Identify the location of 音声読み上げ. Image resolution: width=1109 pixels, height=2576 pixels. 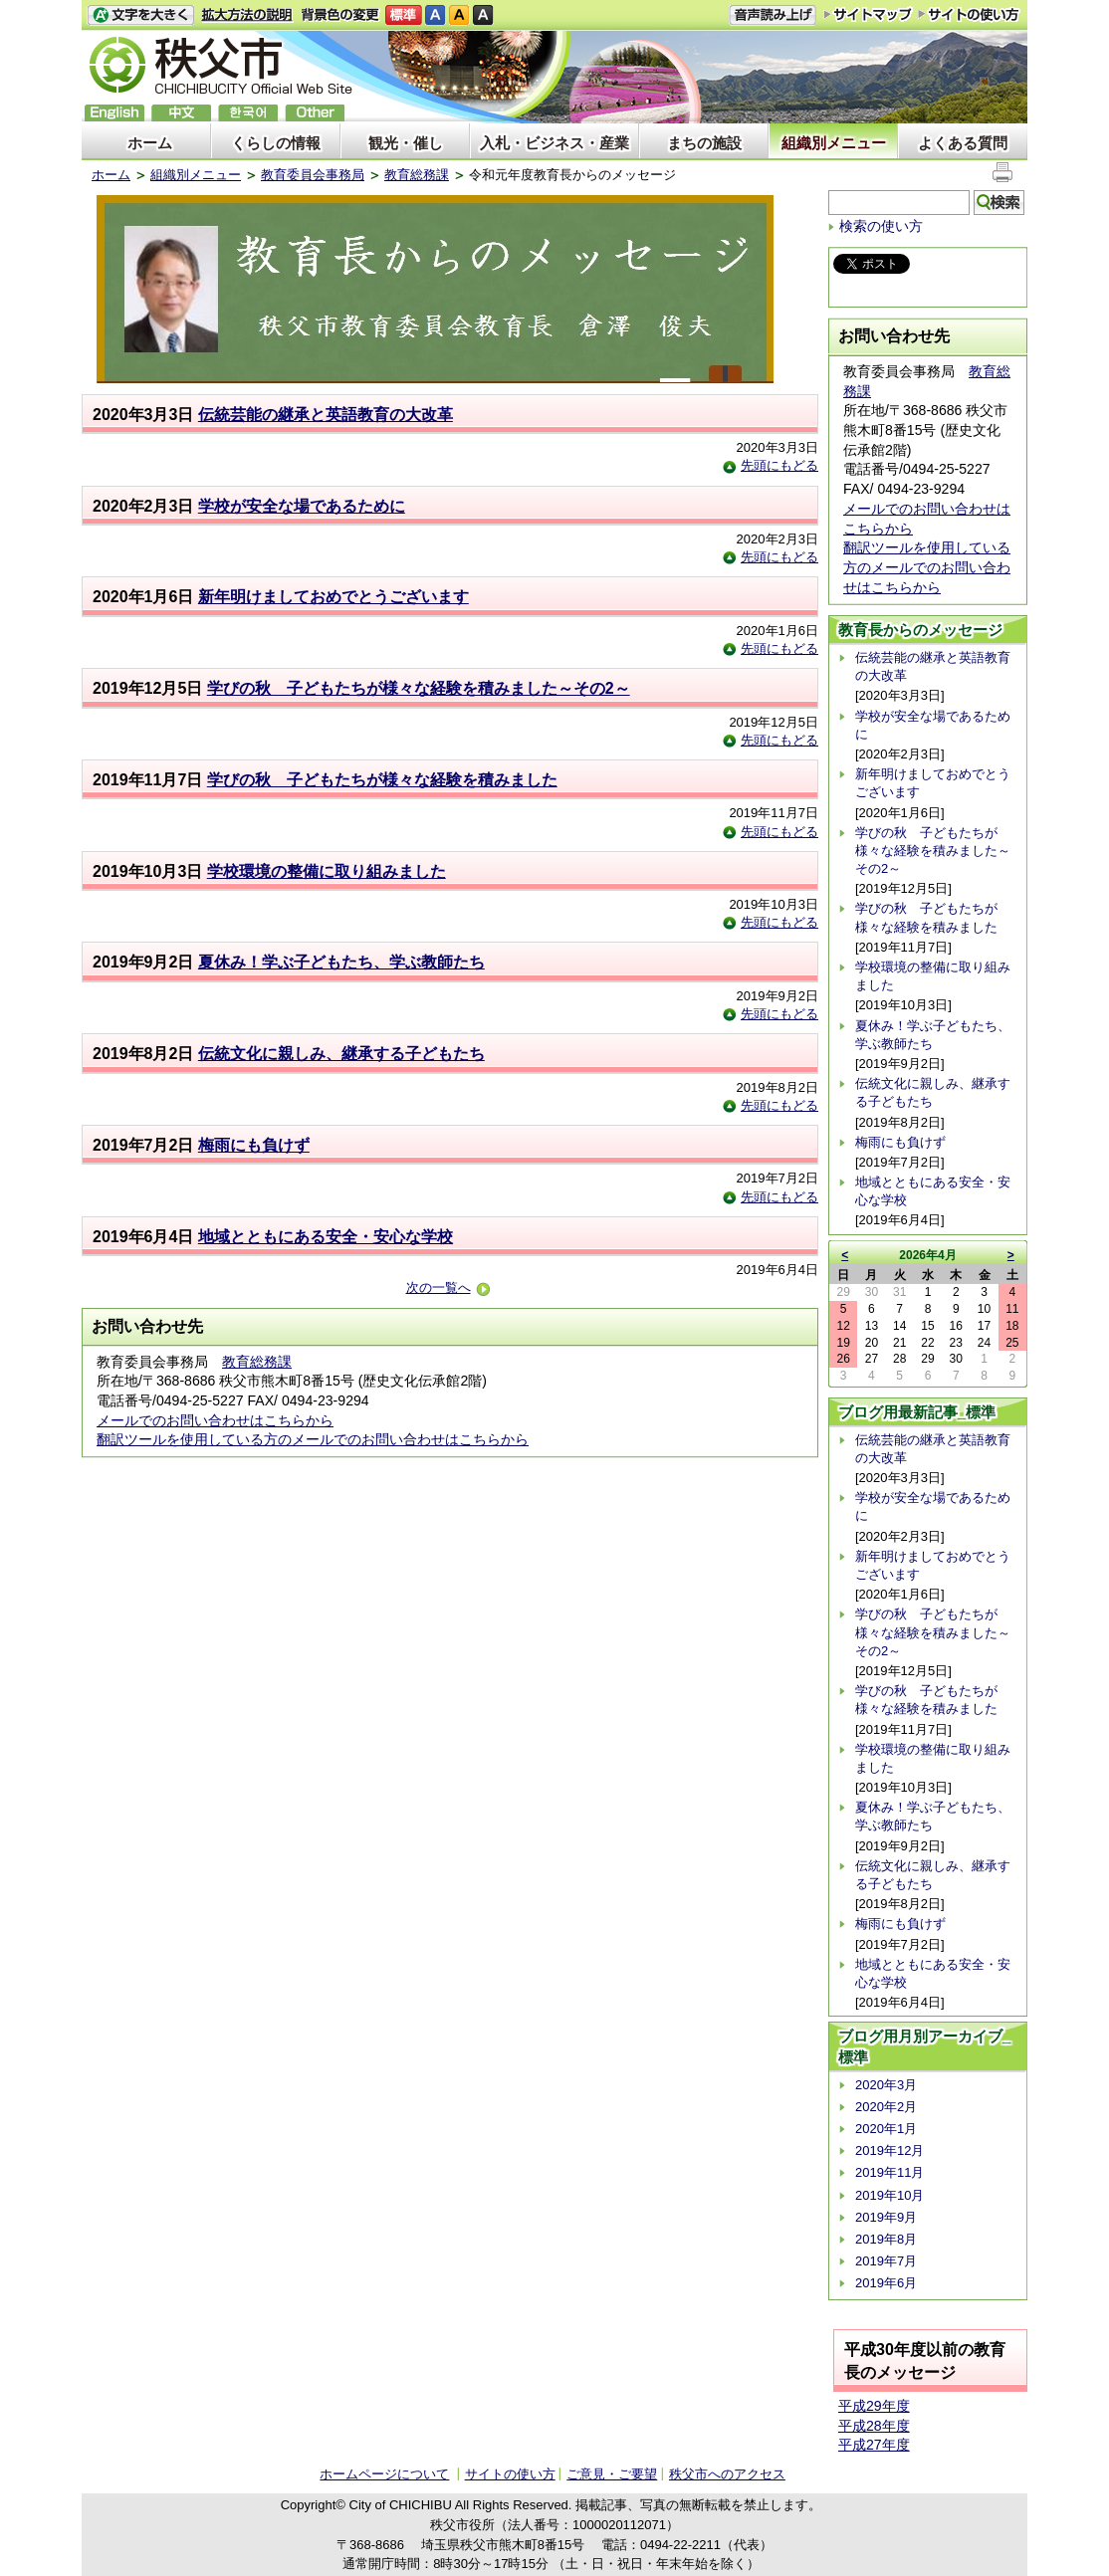
(772, 15).